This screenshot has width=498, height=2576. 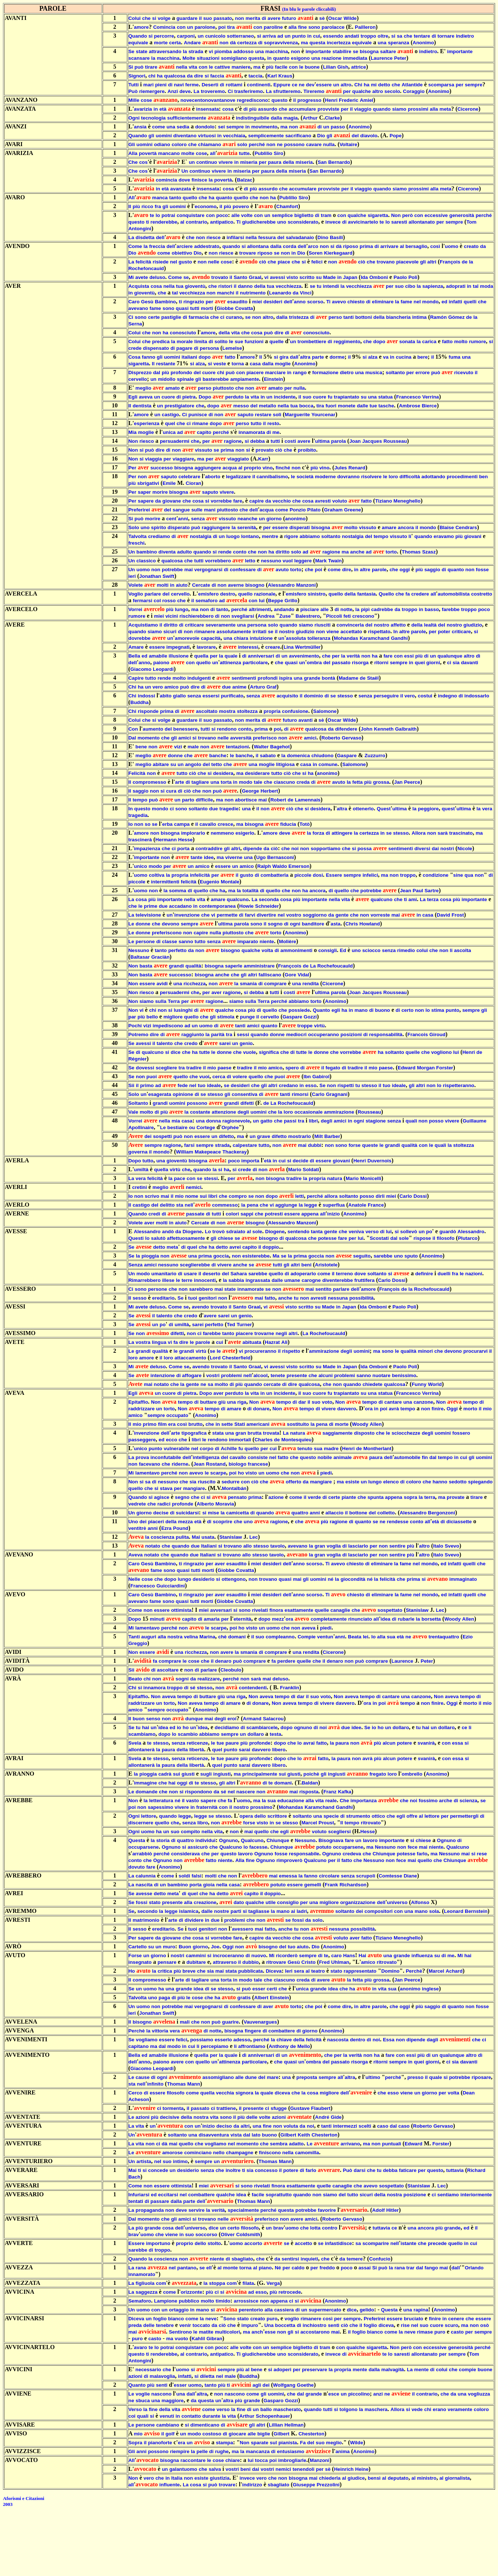 I want to click on quello, so click(x=190, y=197).